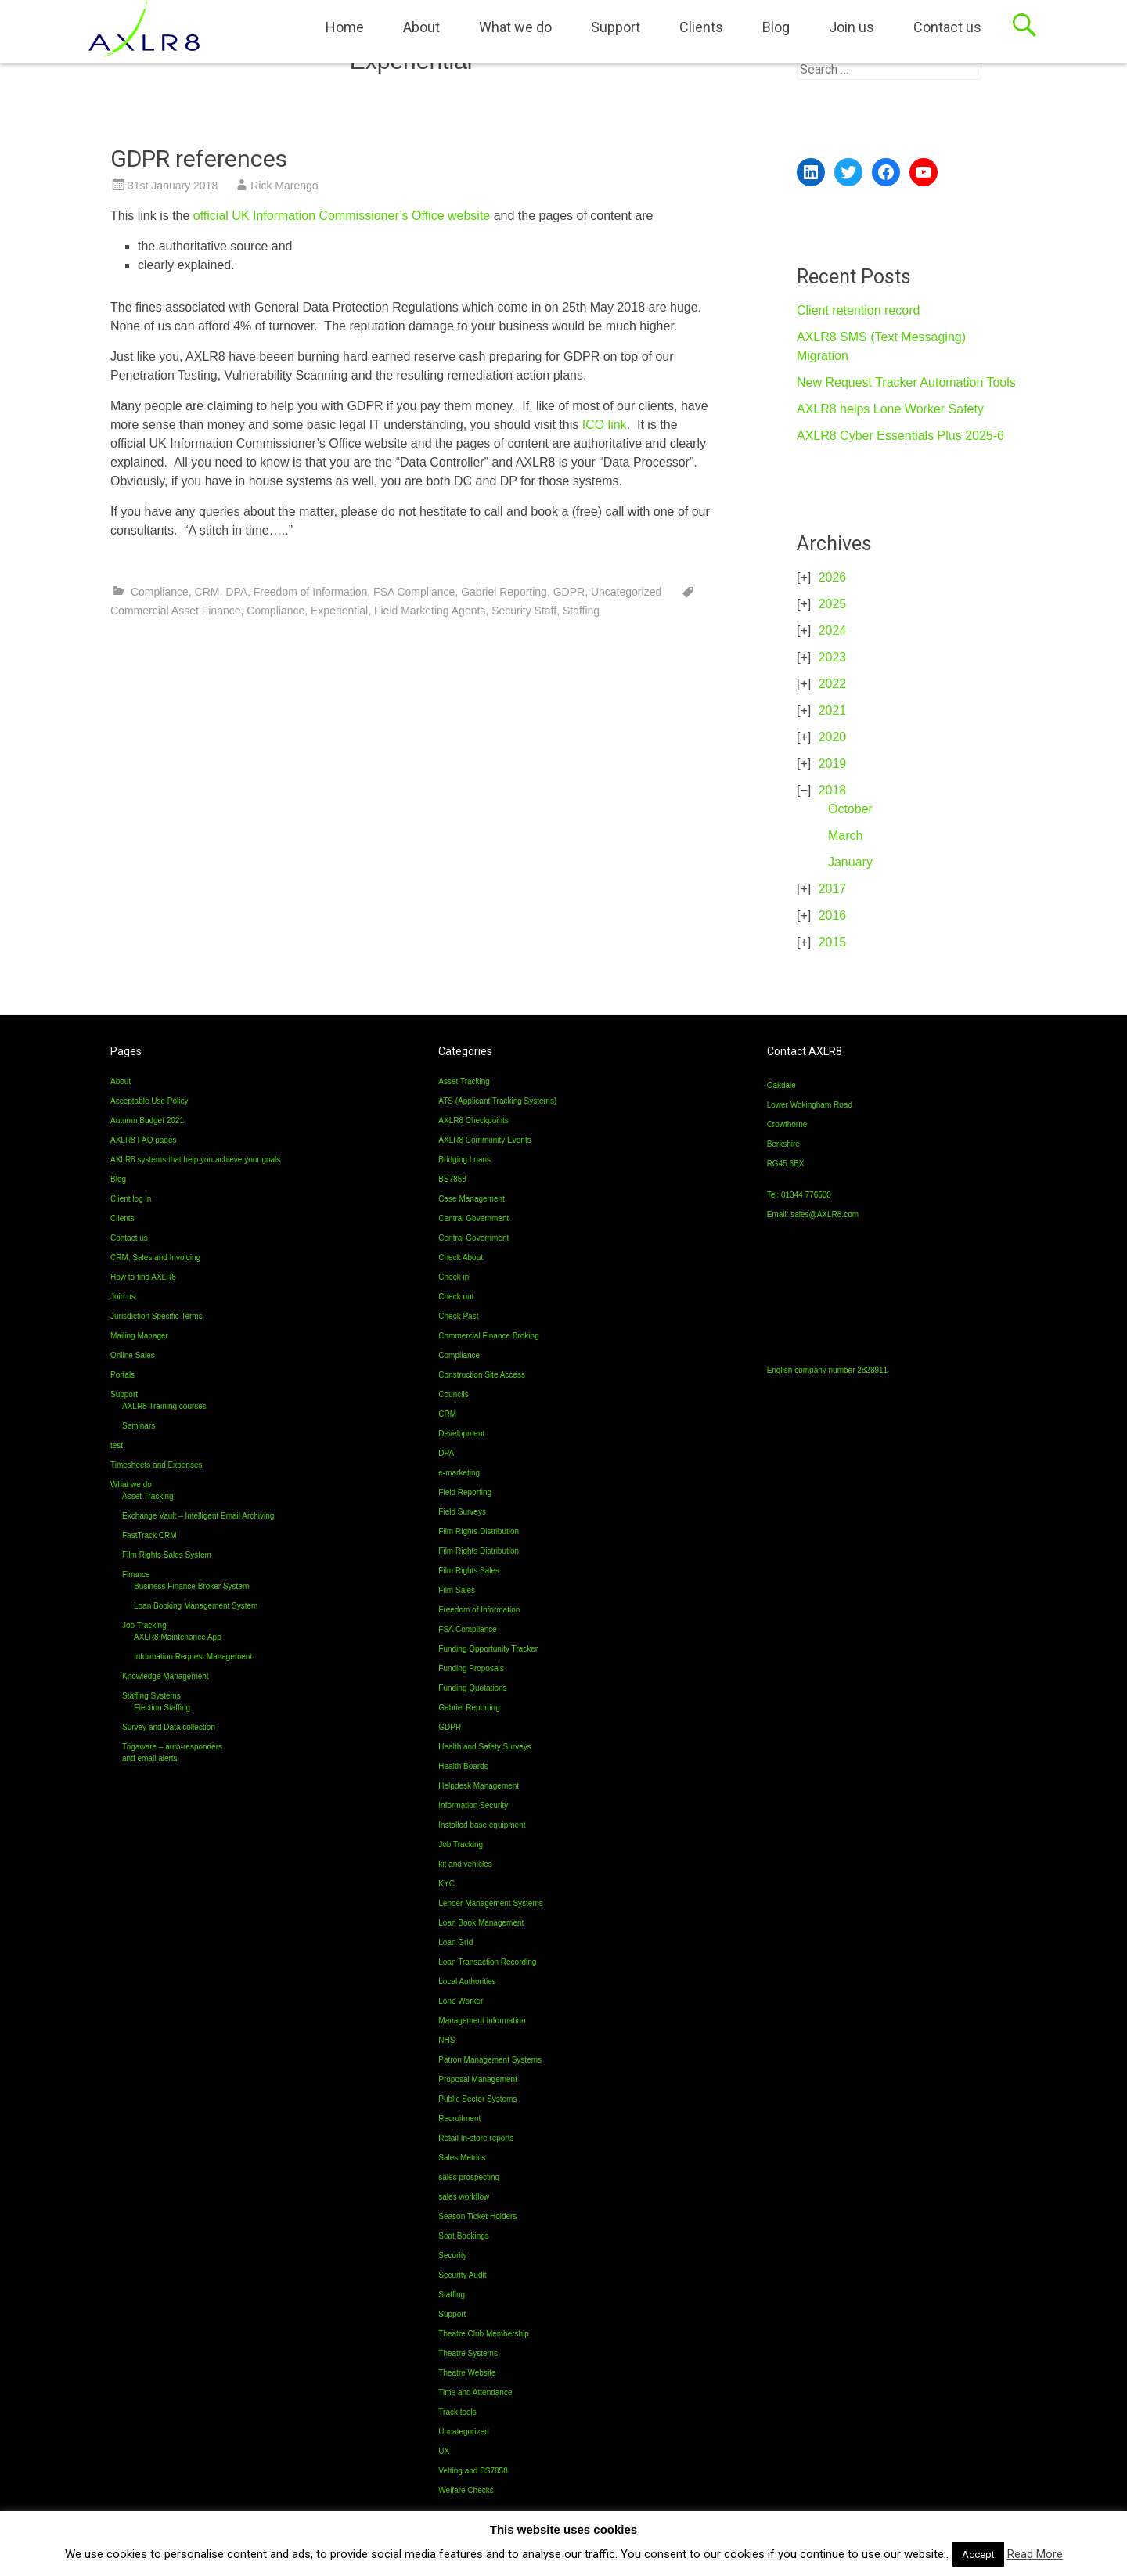  I want to click on AXLR8 Maintenance App, so click(177, 1637).